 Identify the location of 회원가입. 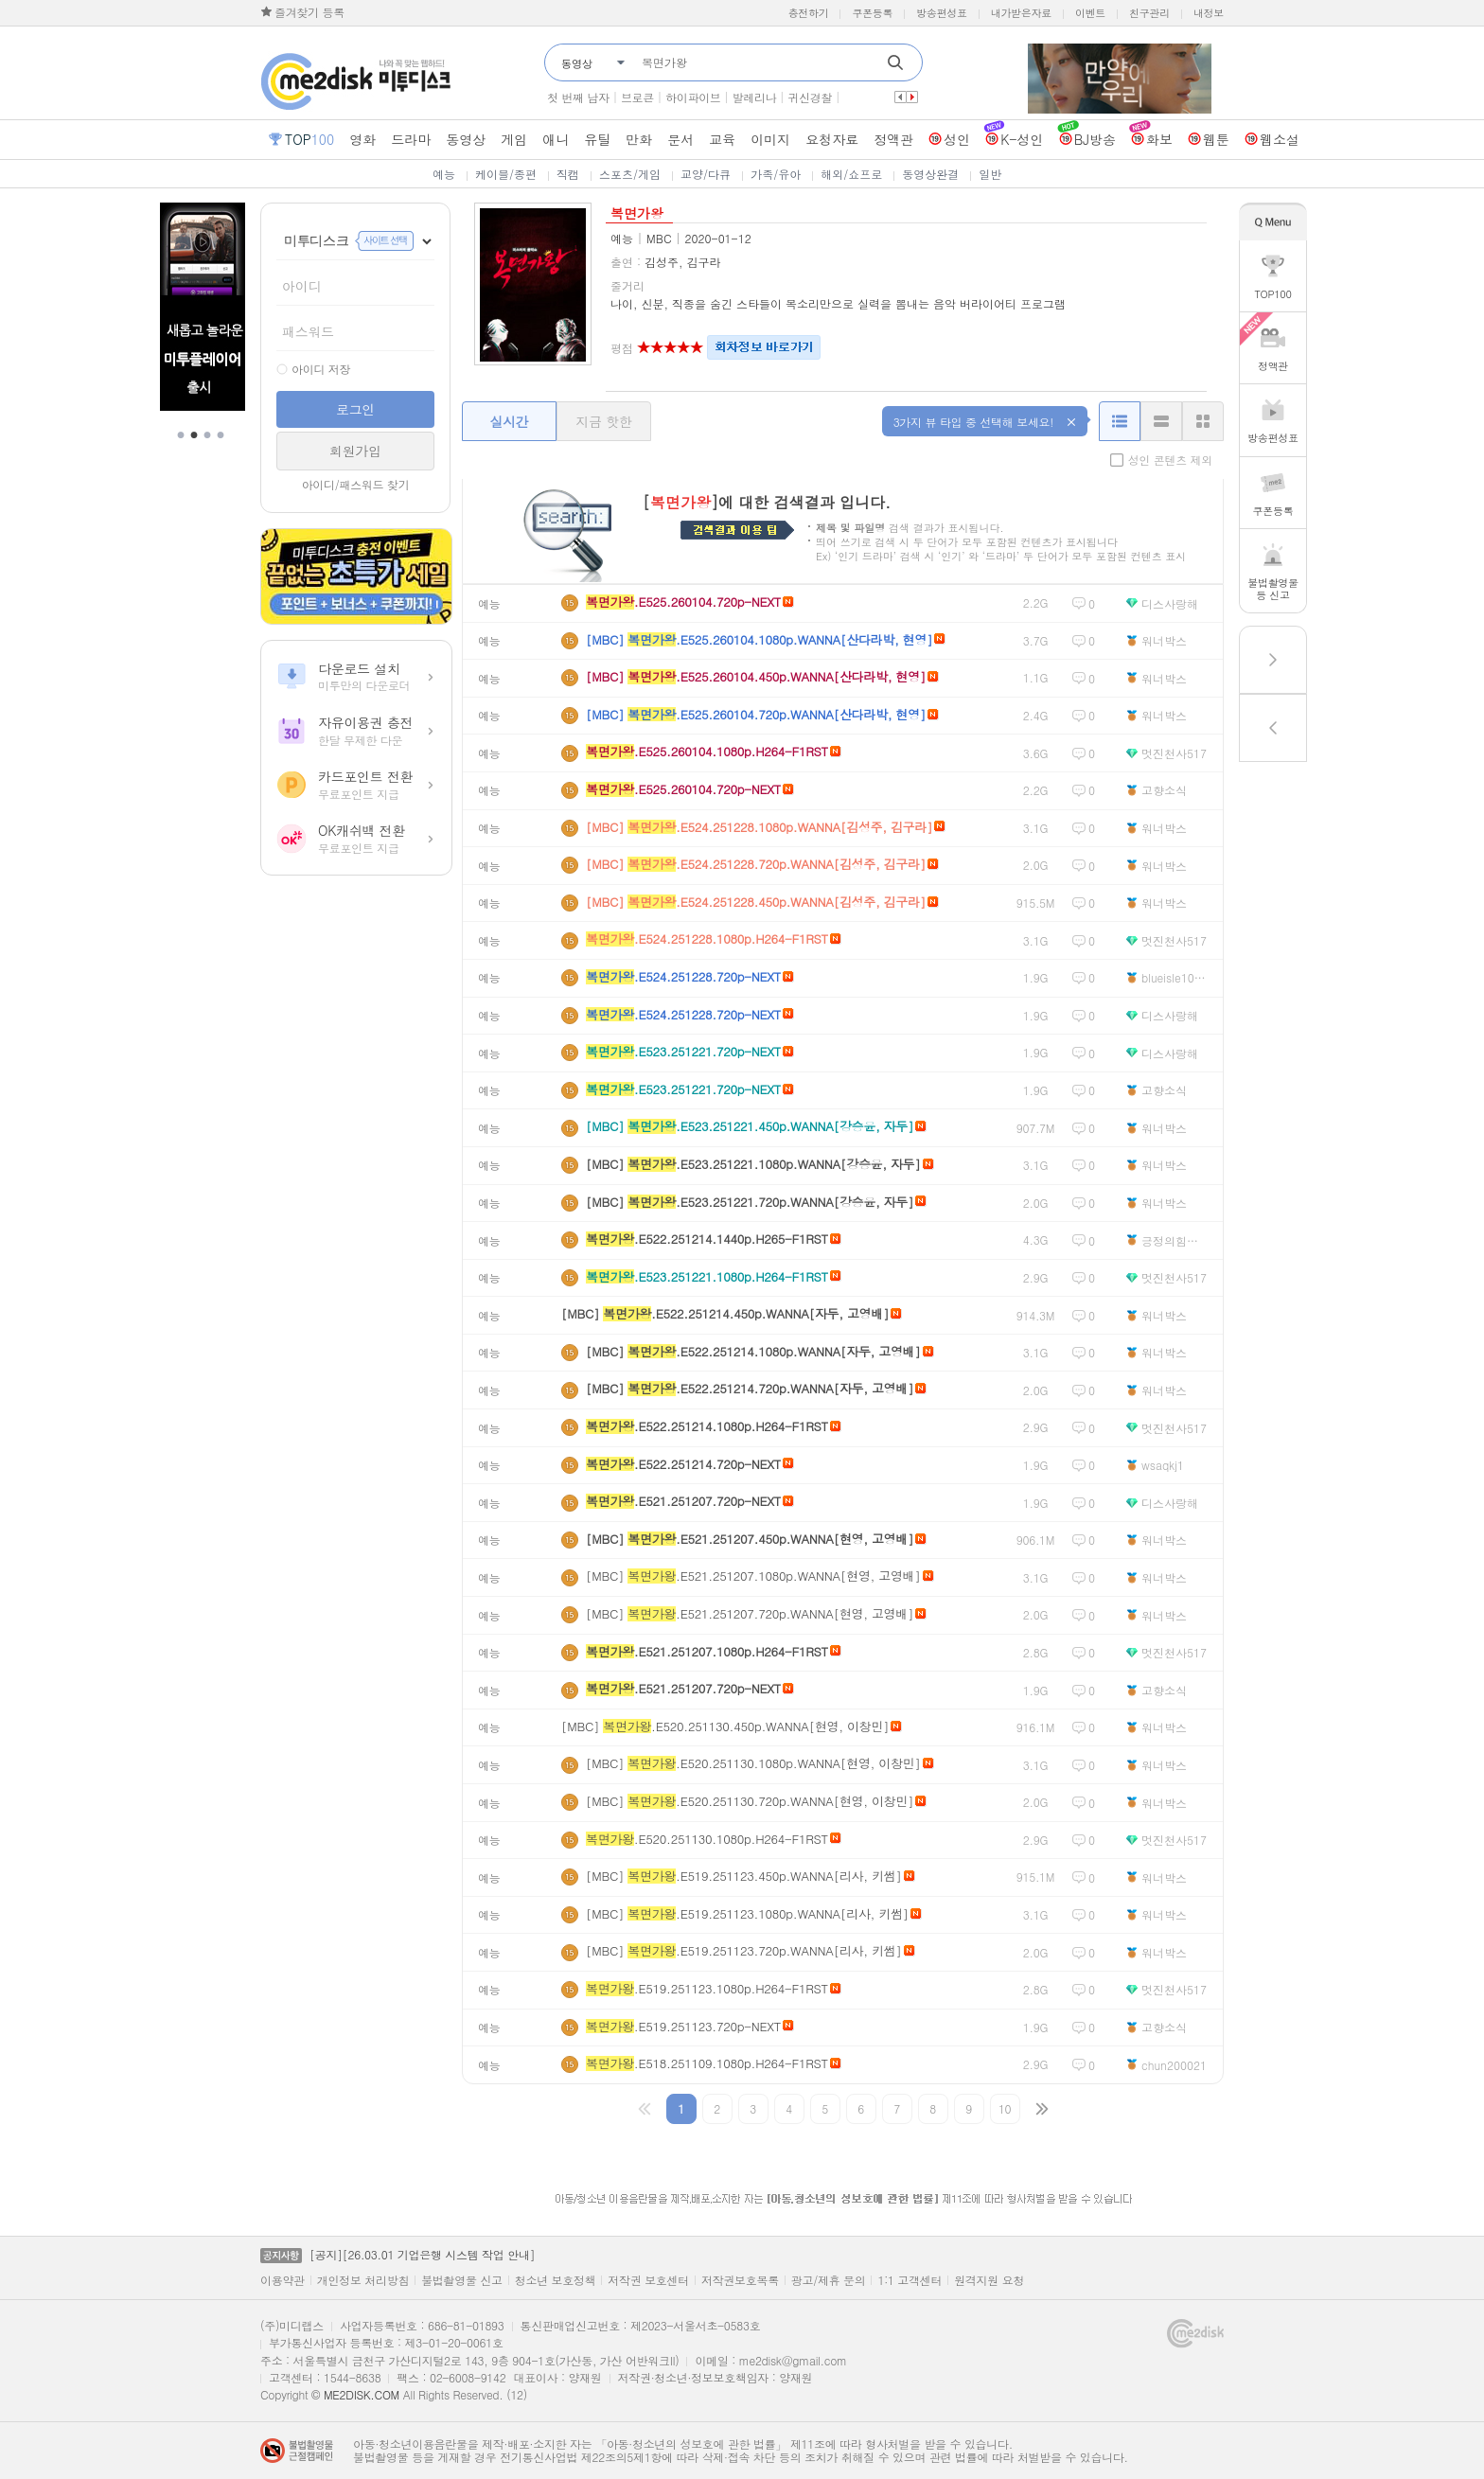
(355, 450).